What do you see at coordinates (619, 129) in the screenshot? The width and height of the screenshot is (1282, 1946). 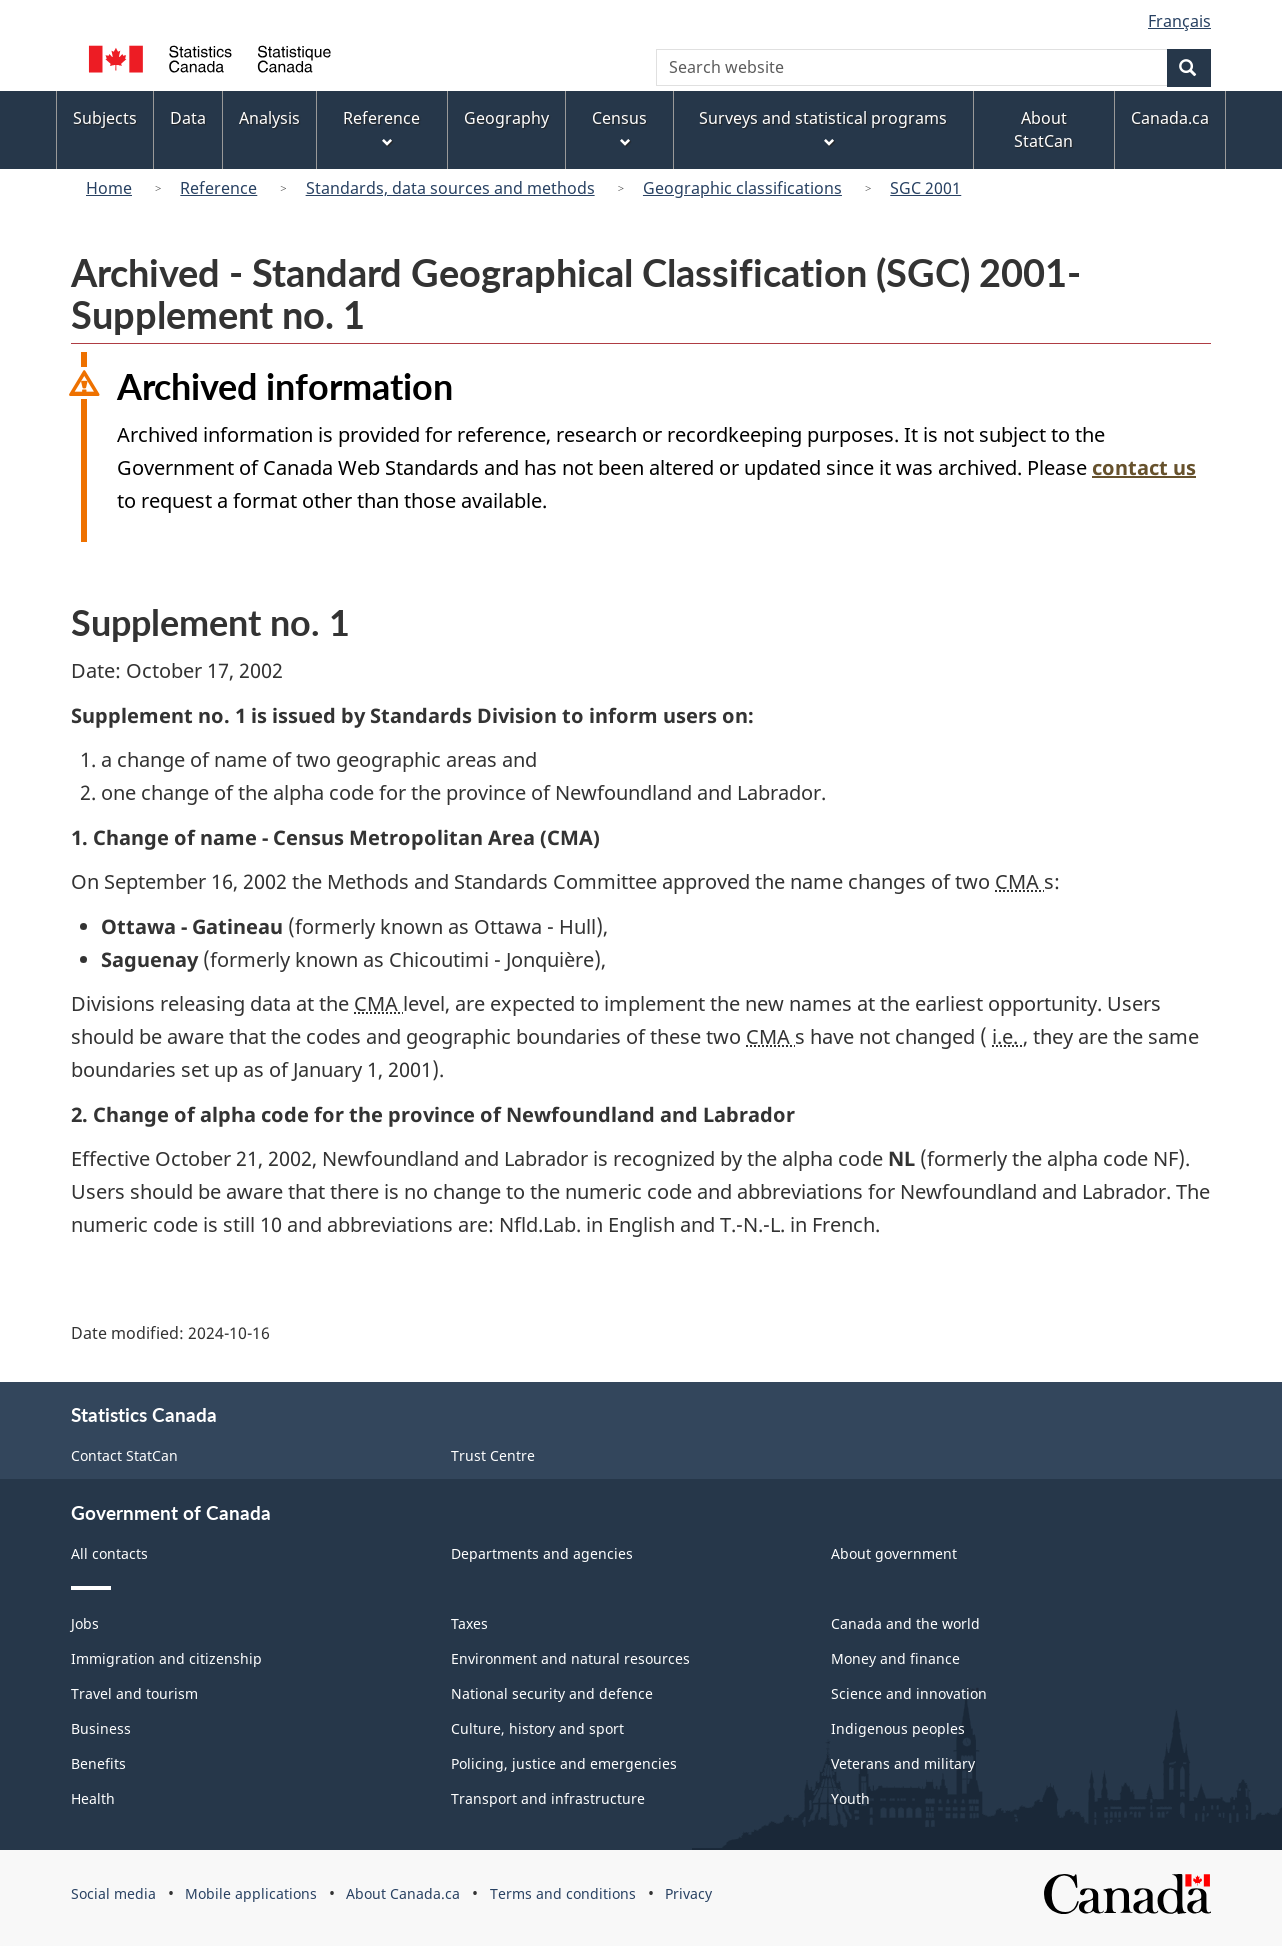 I see `Census [menuitem]` at bounding box center [619, 129].